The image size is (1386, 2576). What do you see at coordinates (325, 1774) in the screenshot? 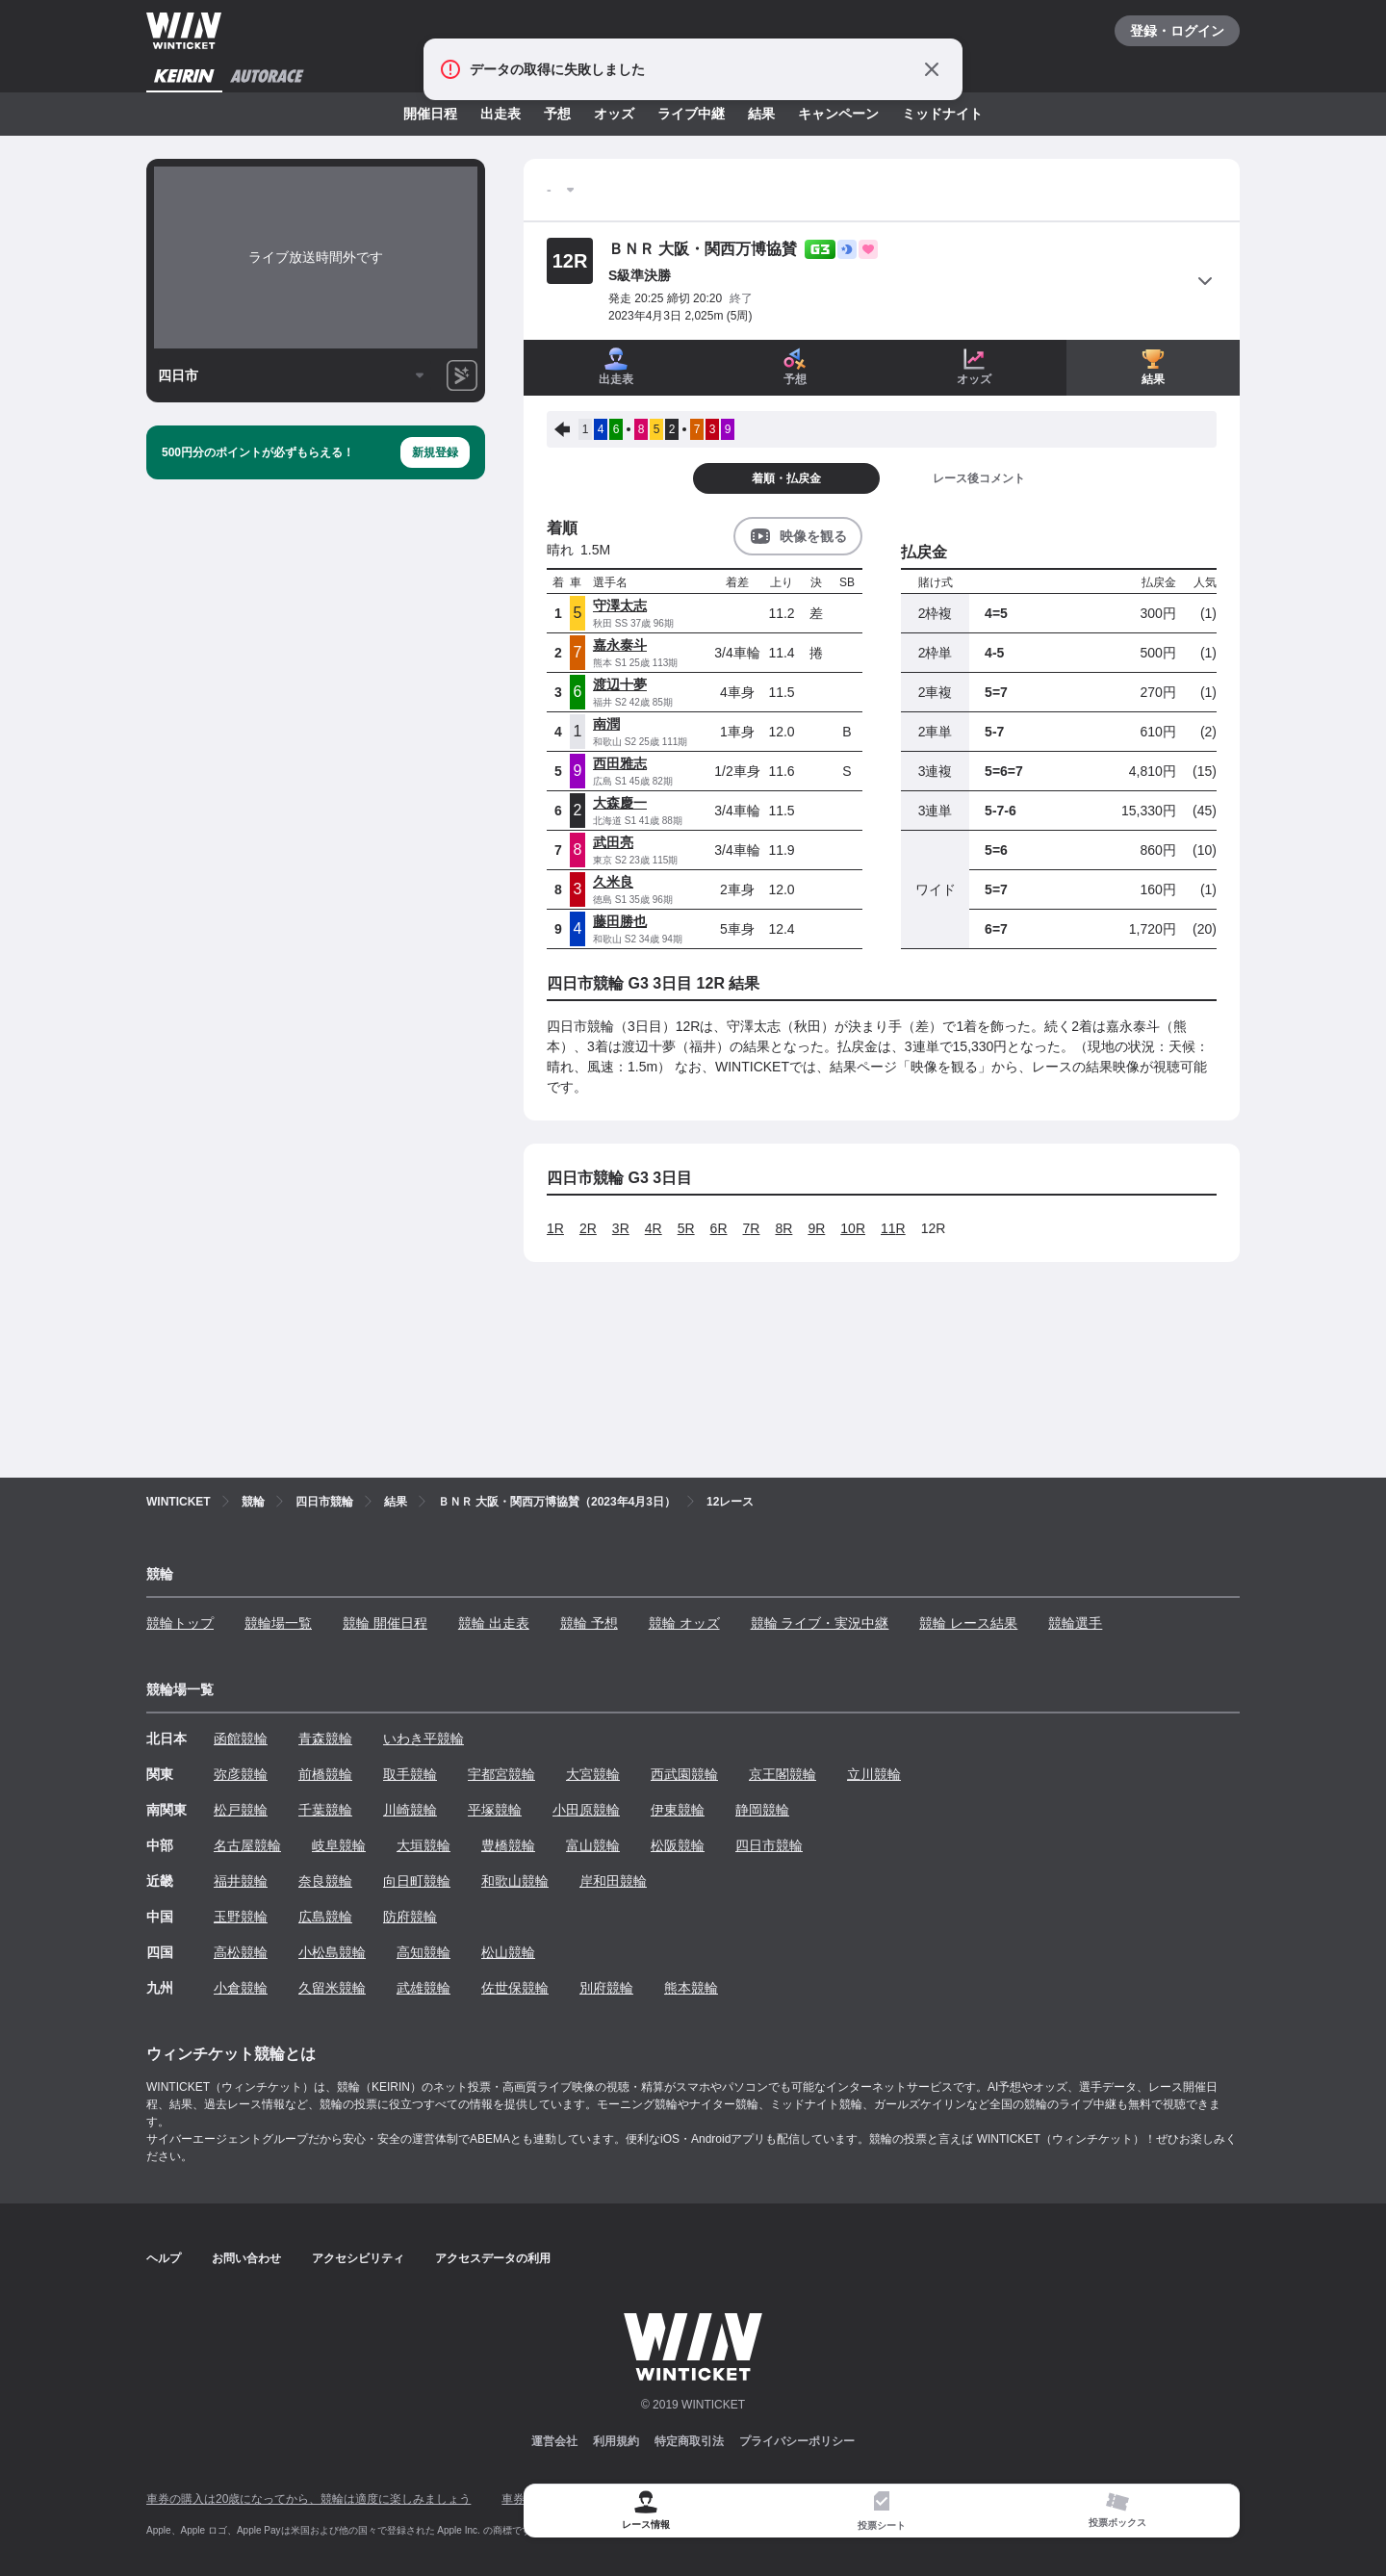
I see `前橋競輪` at bounding box center [325, 1774].